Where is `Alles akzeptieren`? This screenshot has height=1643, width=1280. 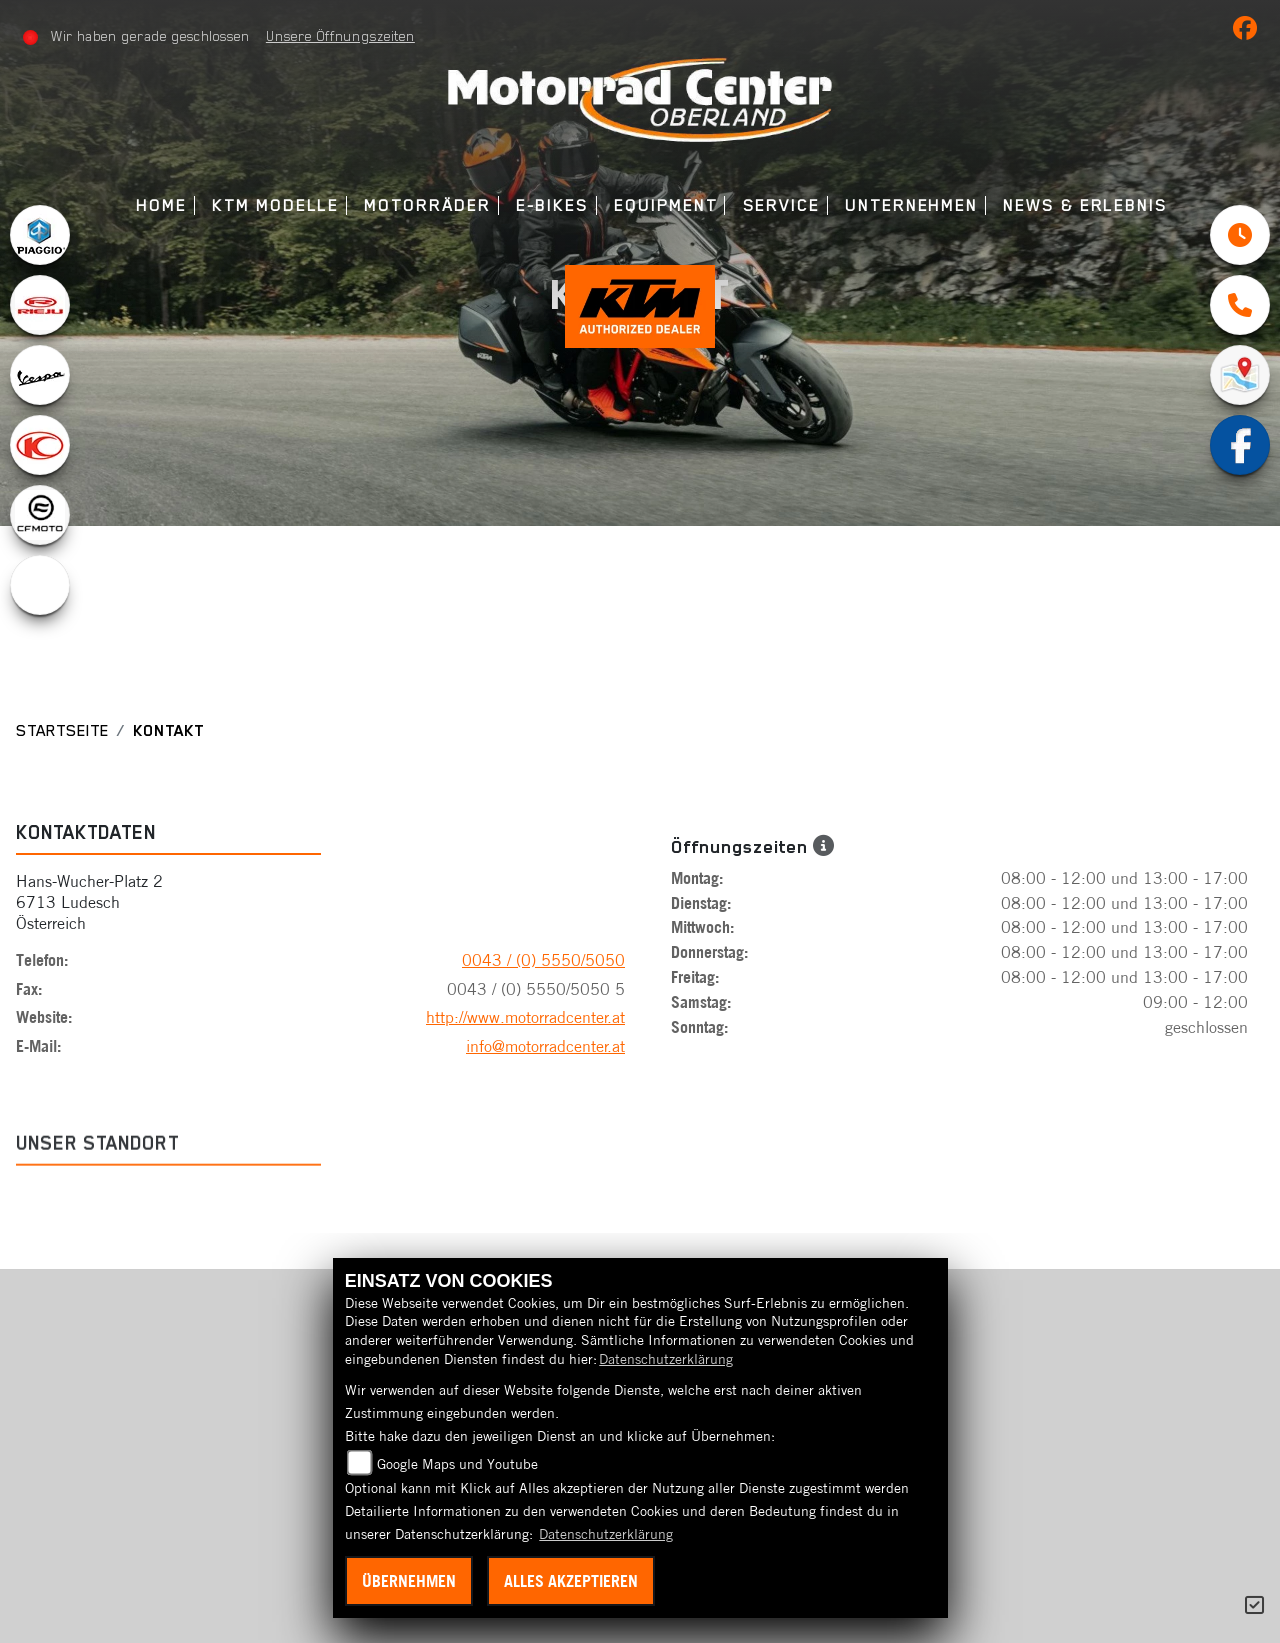 Alles akzeptieren is located at coordinates (571, 1581).